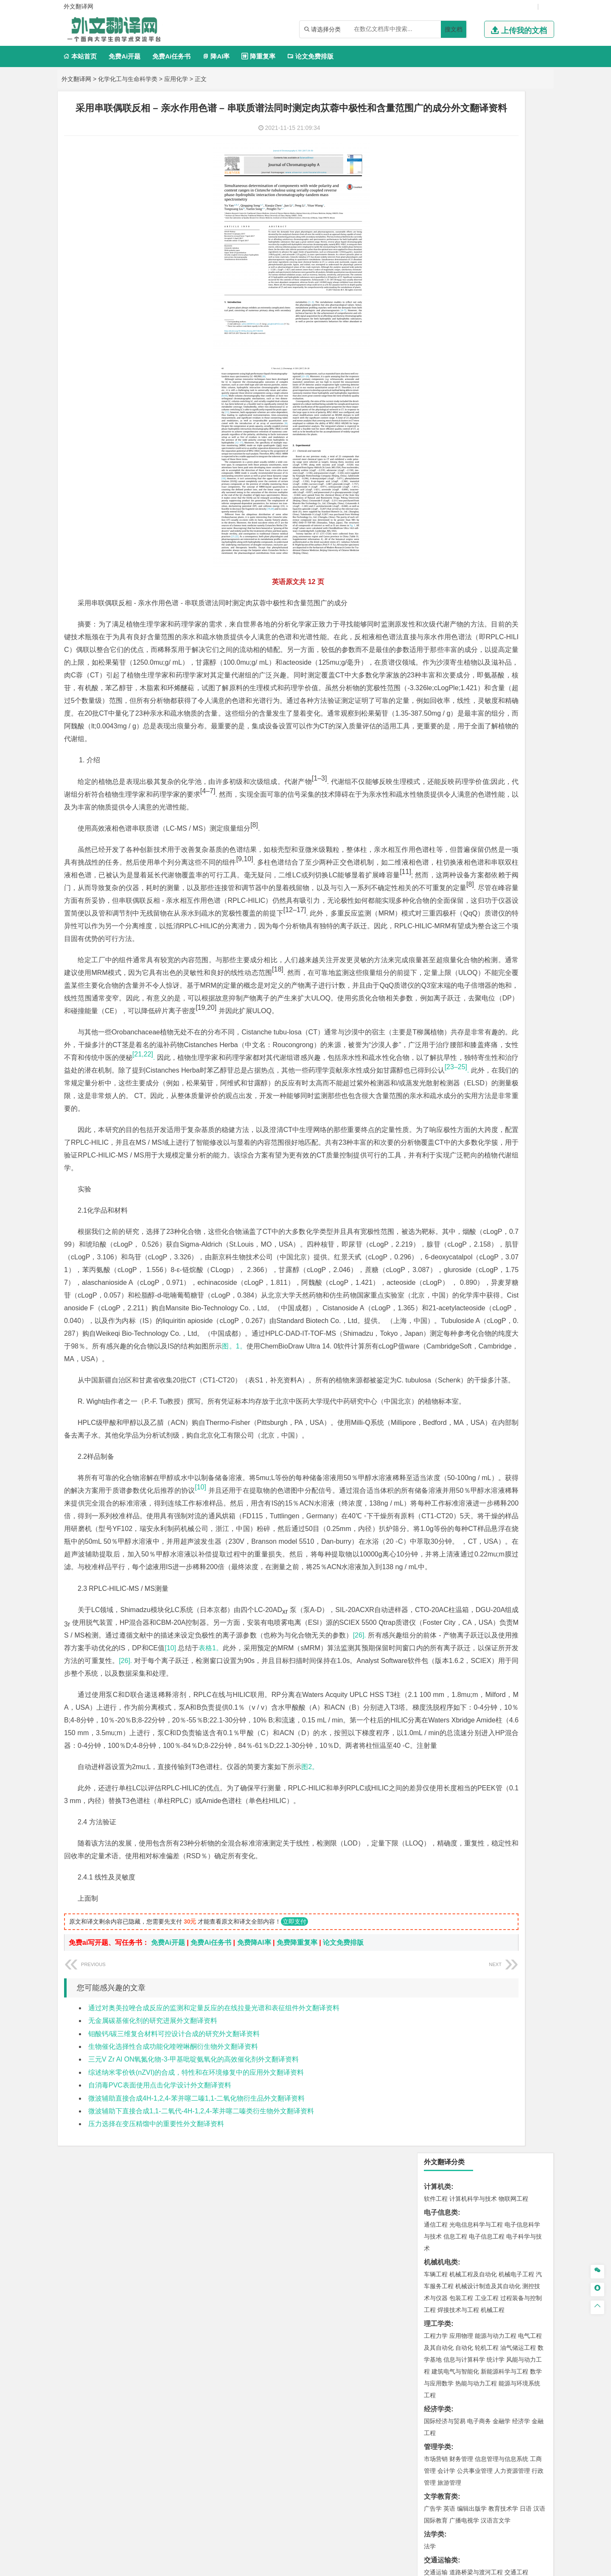 The width and height of the screenshot is (611, 2576). What do you see at coordinates (437, 262) in the screenshot?
I see `理工学类` at bounding box center [437, 262].